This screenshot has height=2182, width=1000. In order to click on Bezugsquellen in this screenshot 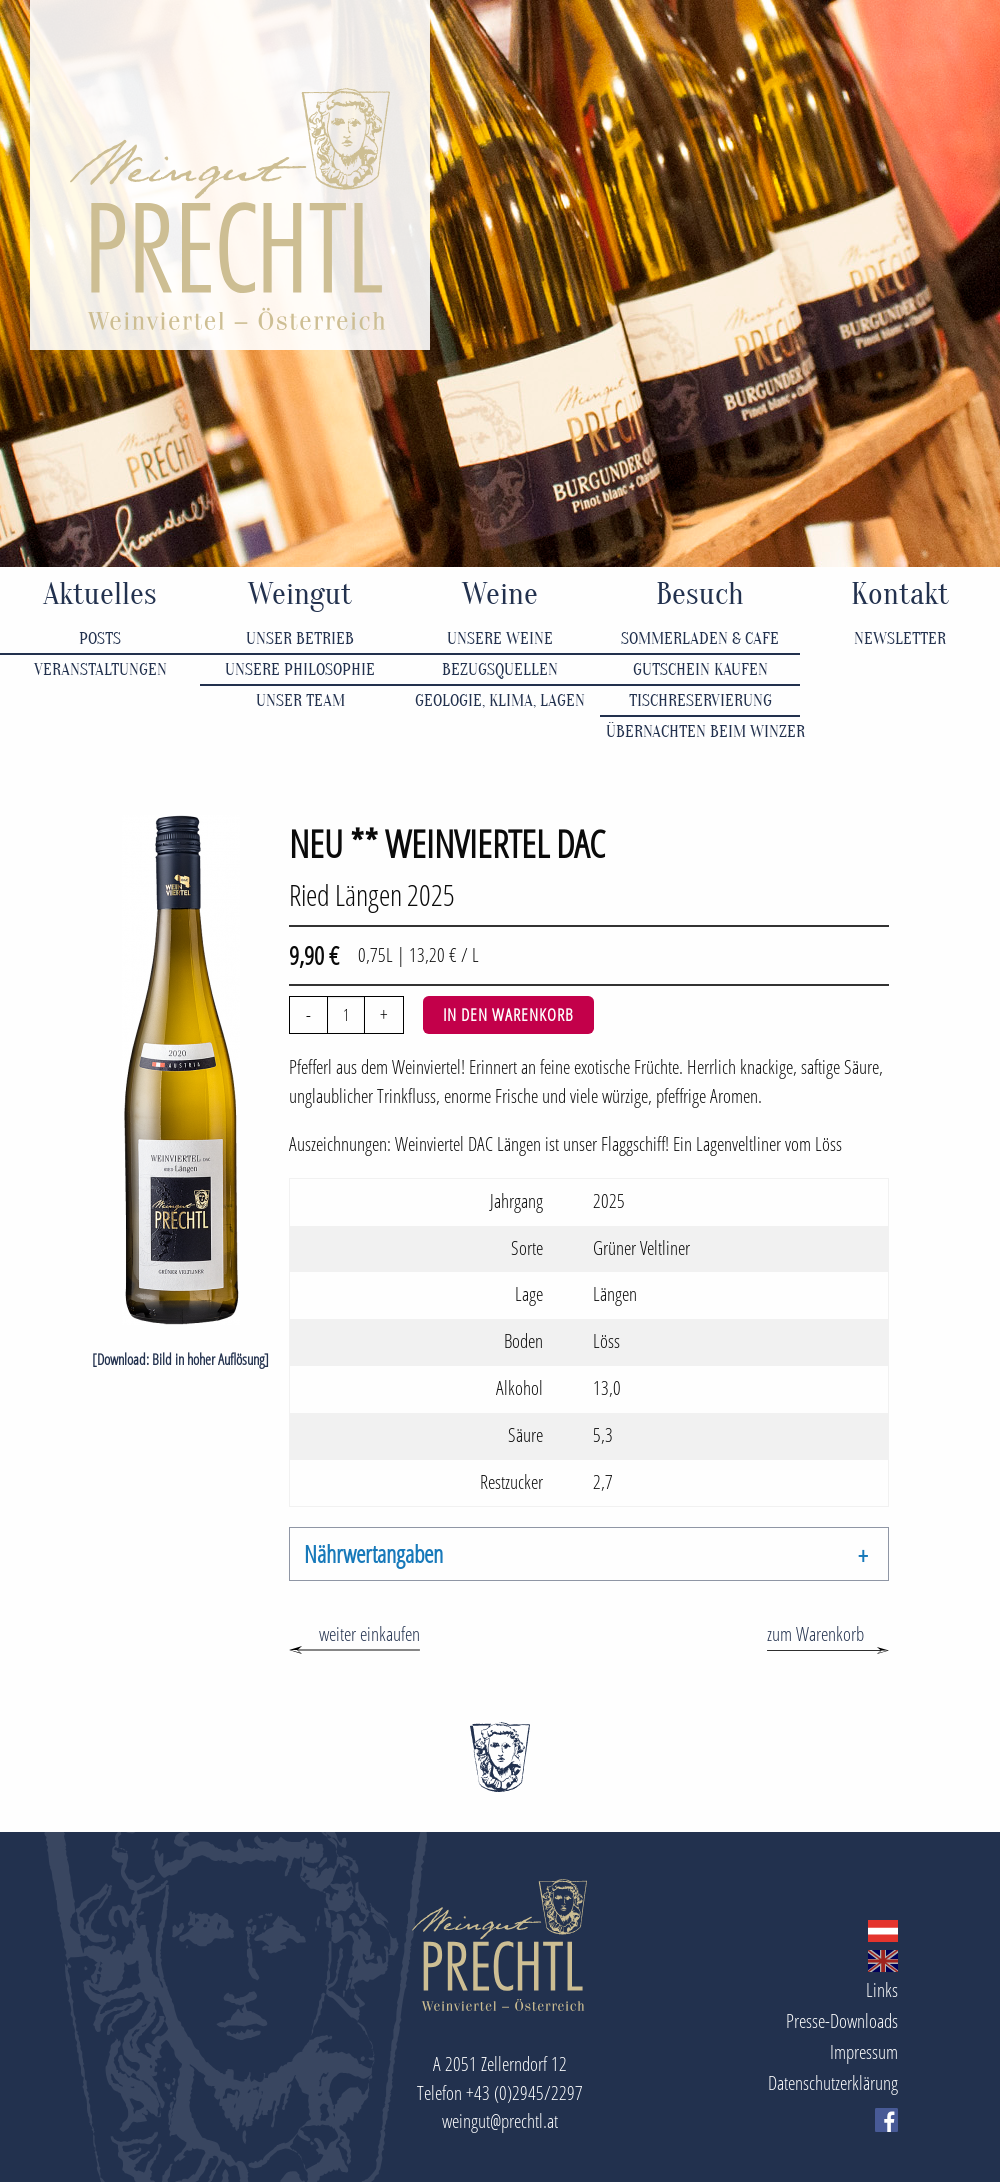, I will do `click(500, 669)`.